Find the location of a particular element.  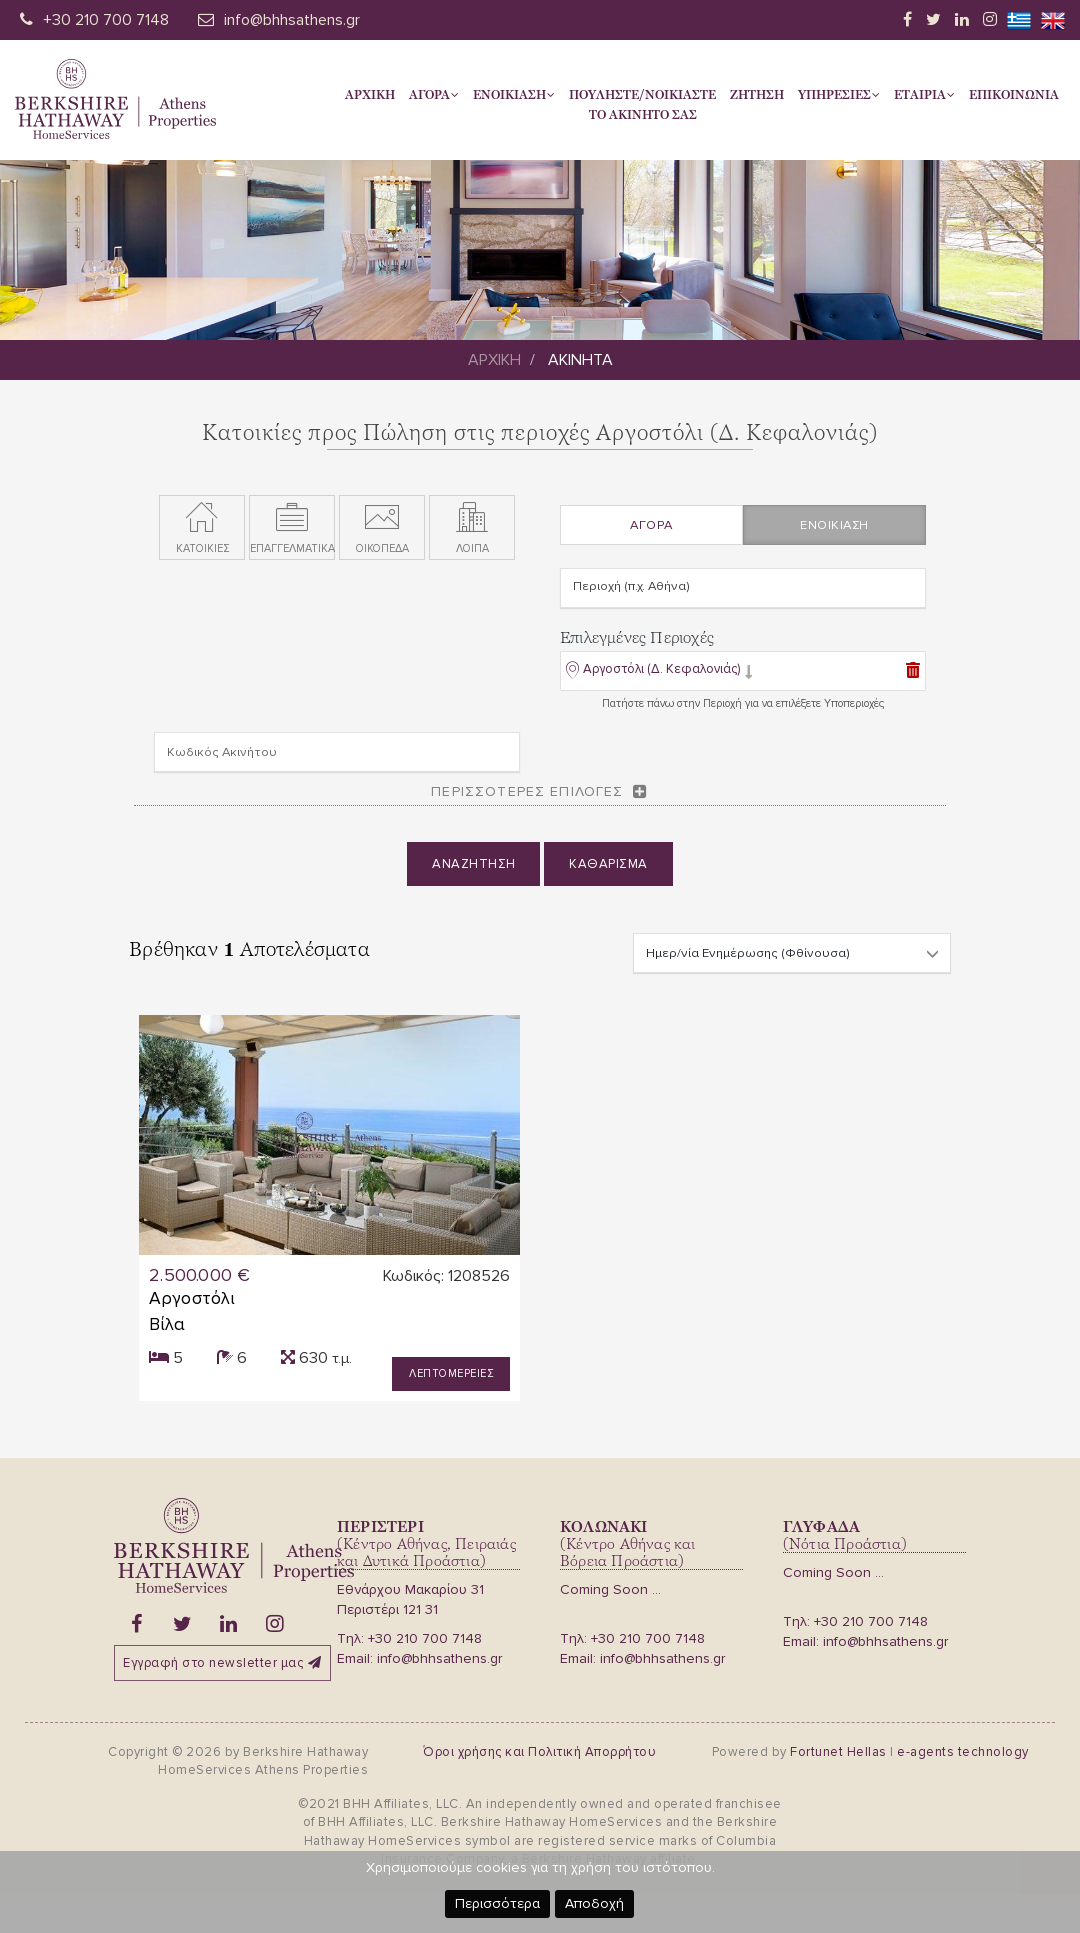

Coming Soon ... is located at coordinates (610, 1589).